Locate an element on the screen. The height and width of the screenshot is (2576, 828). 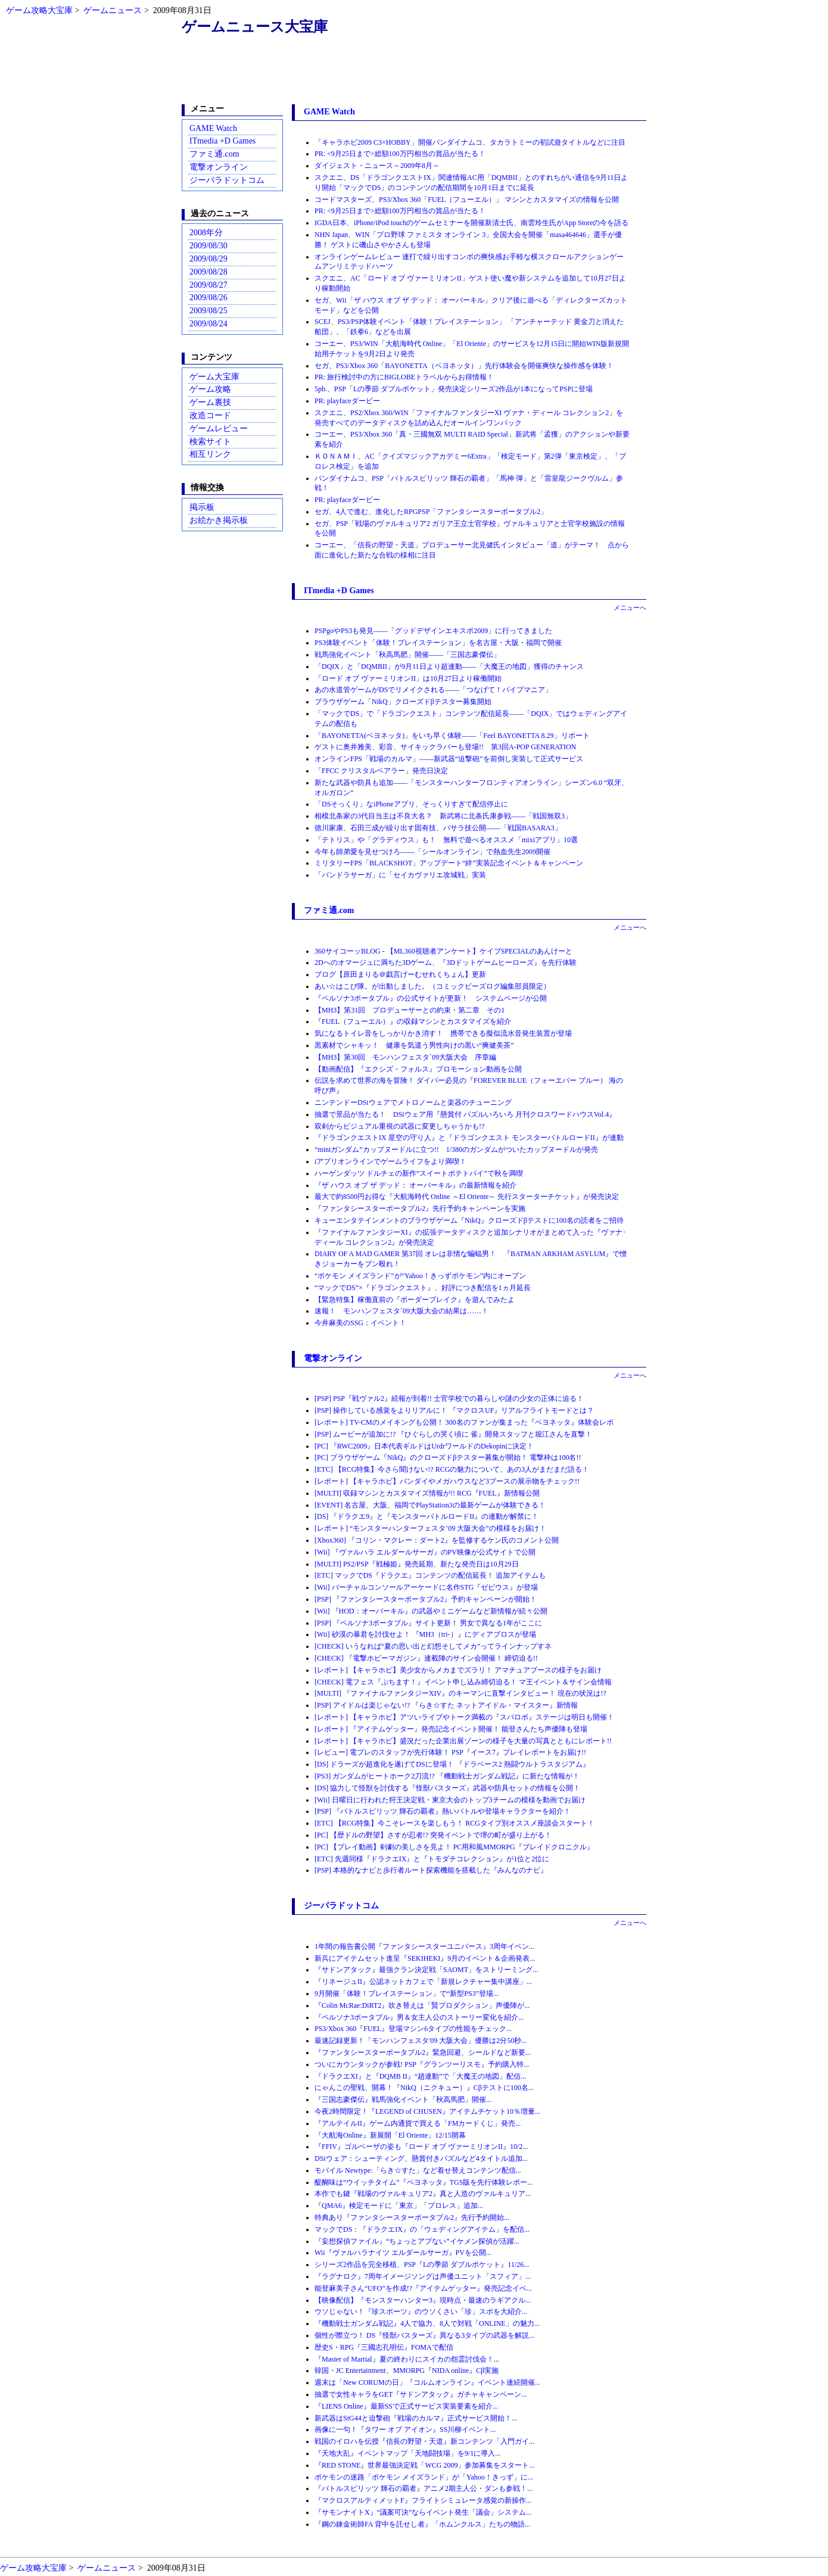
ゲーム攻略大宝庫 is located at coordinates (39, 10).